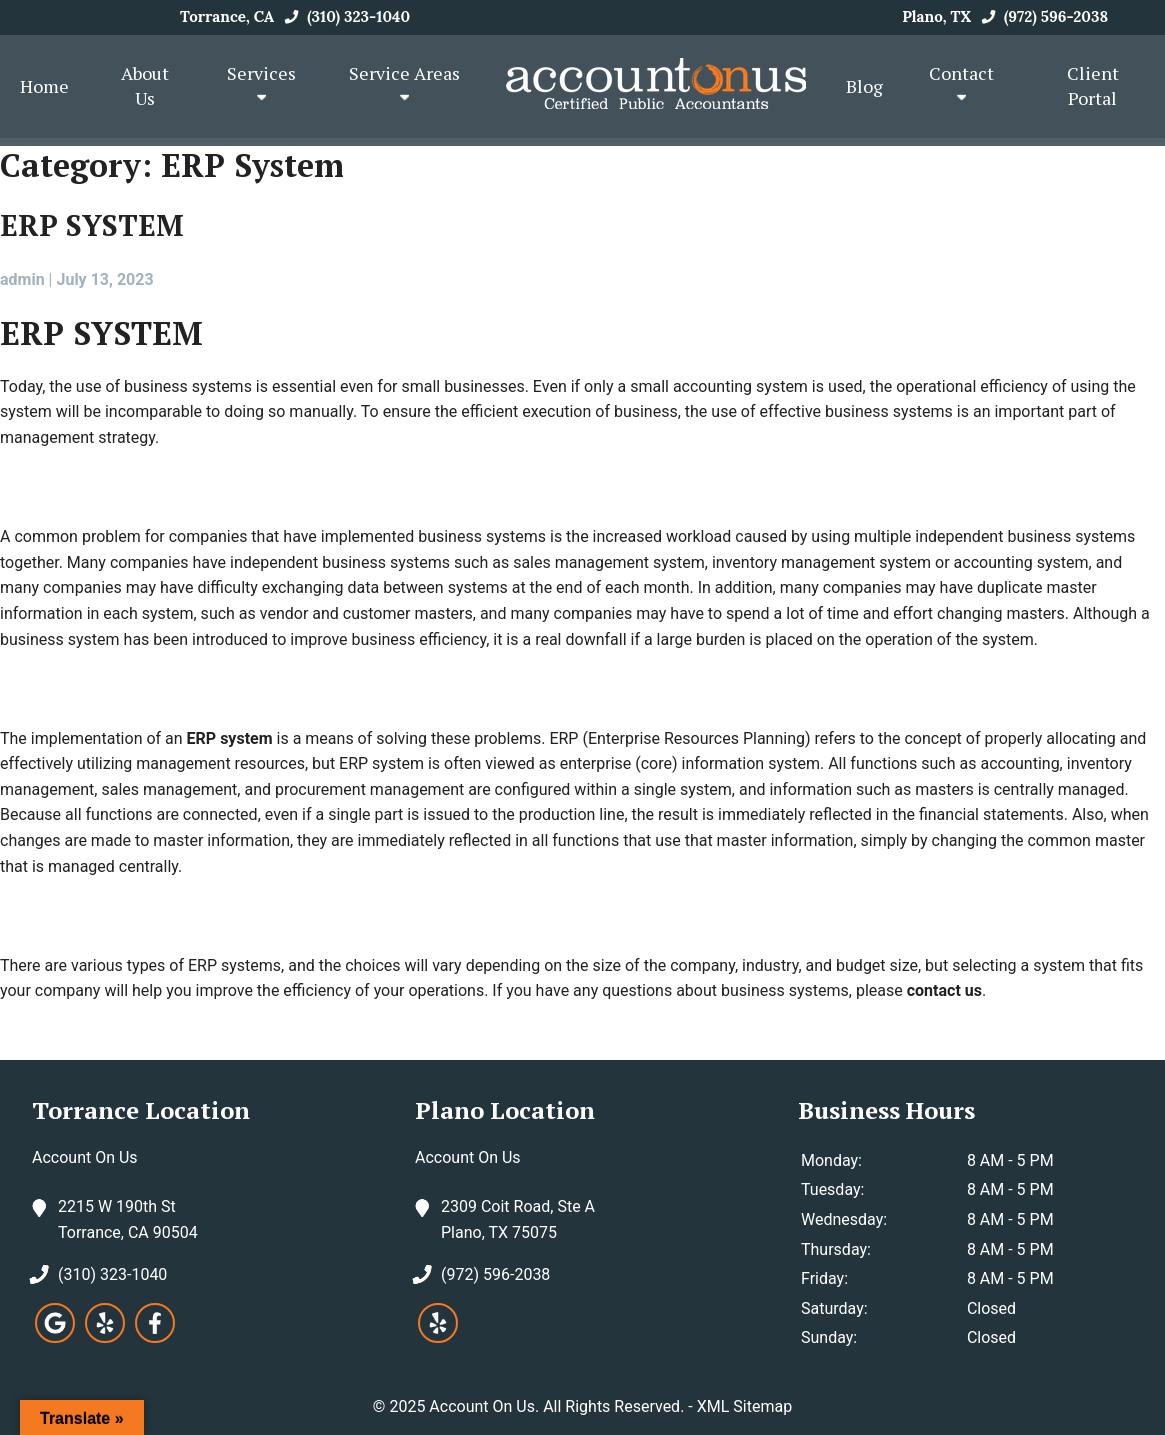 This screenshot has height=1435, width=1165. Describe the element at coordinates (230, 738) in the screenshot. I see `ERP system` at that location.